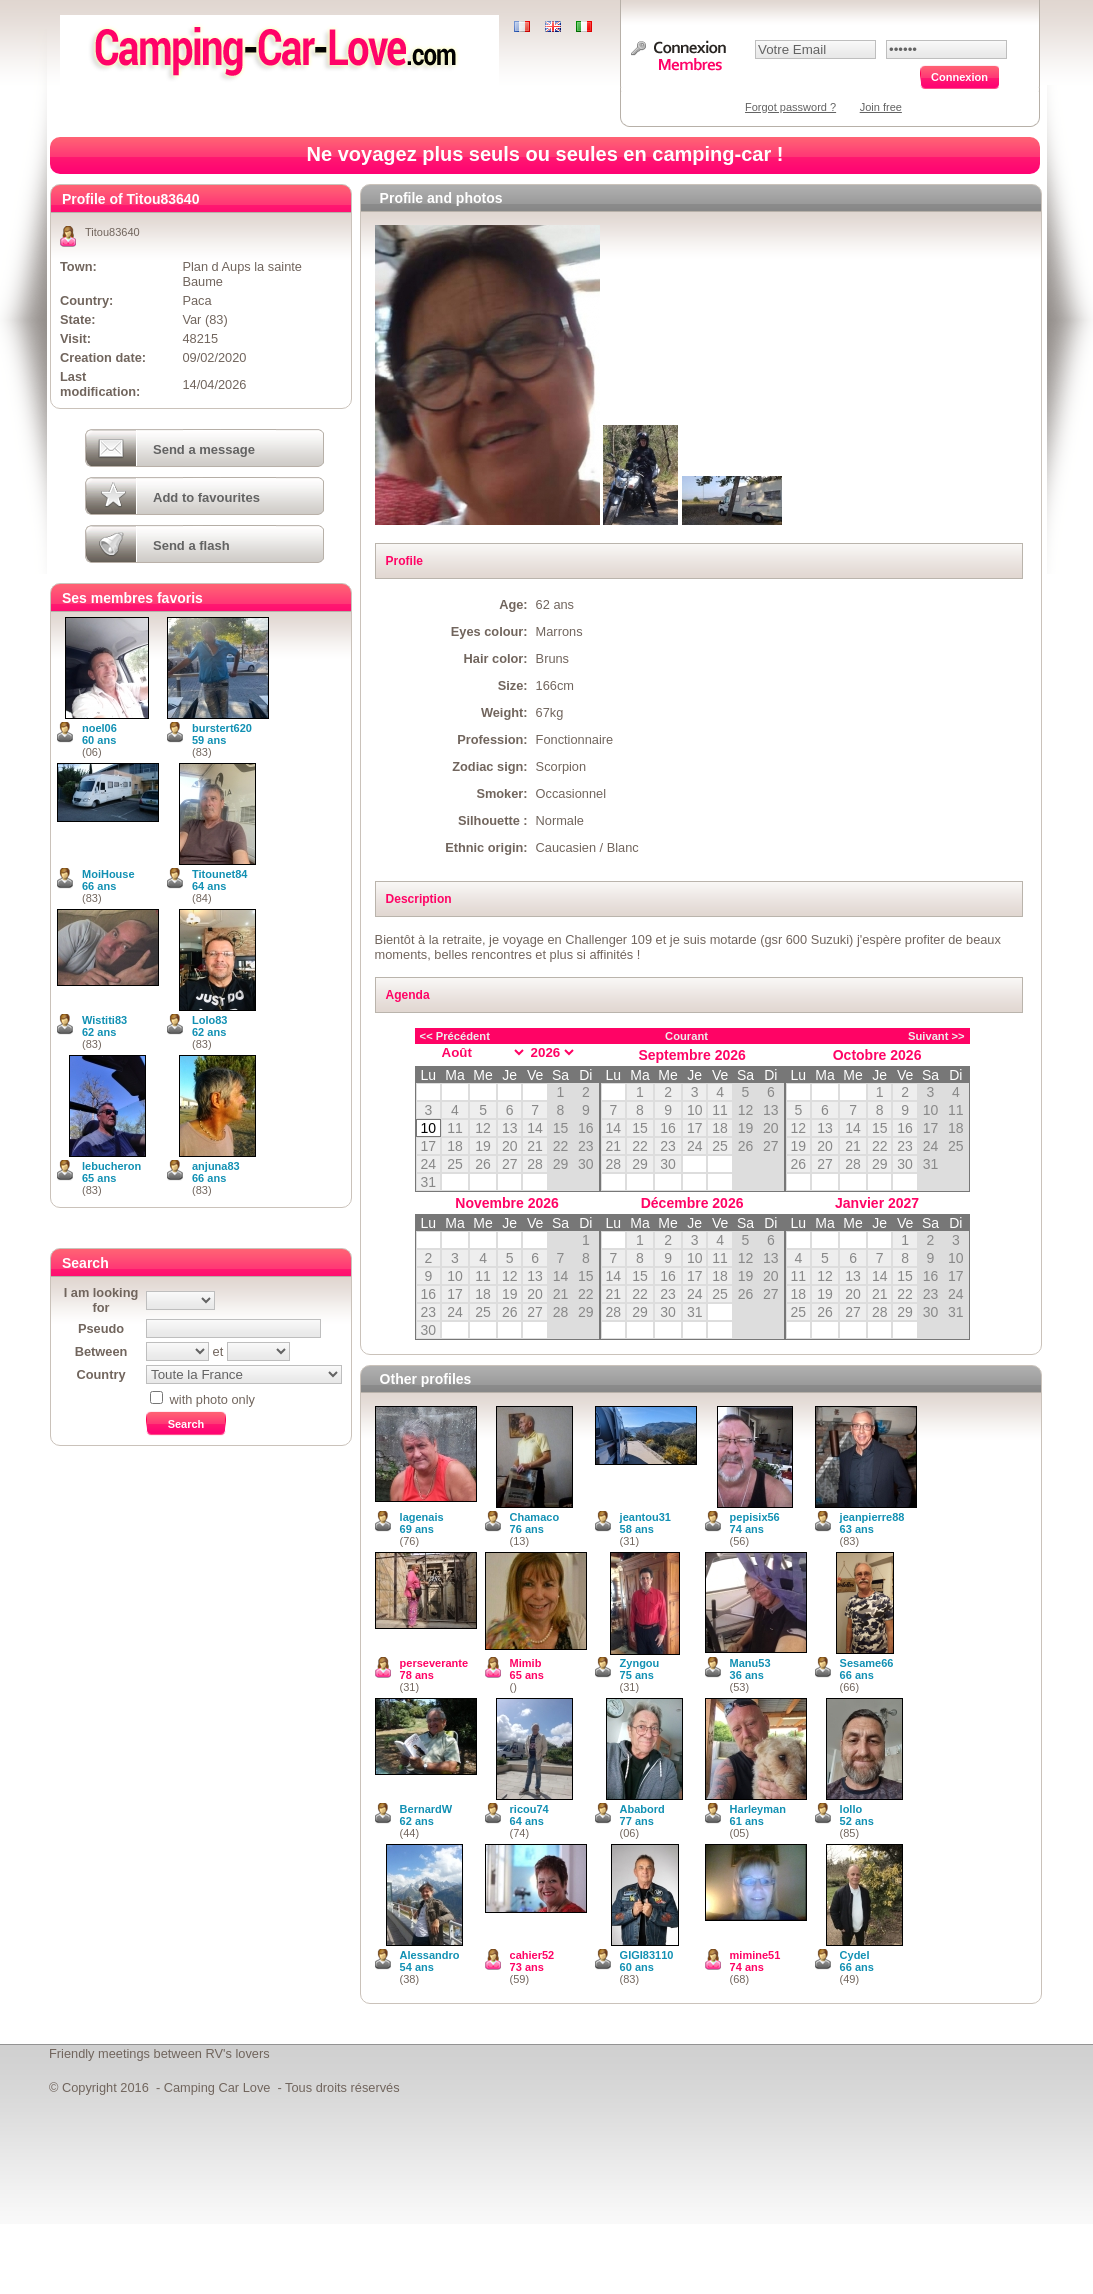 This screenshot has height=2294, width=1093. Describe the element at coordinates (430, 1955) in the screenshot. I see `Alessandro` at that location.